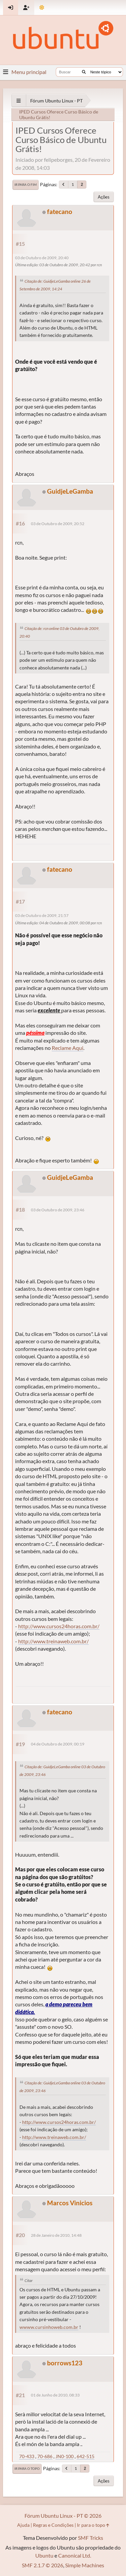 This screenshot has width=126, height=2576. Describe the element at coordinates (56, 2235) in the screenshot. I see `28 de Janeiro de 2010, 14:48` at that location.